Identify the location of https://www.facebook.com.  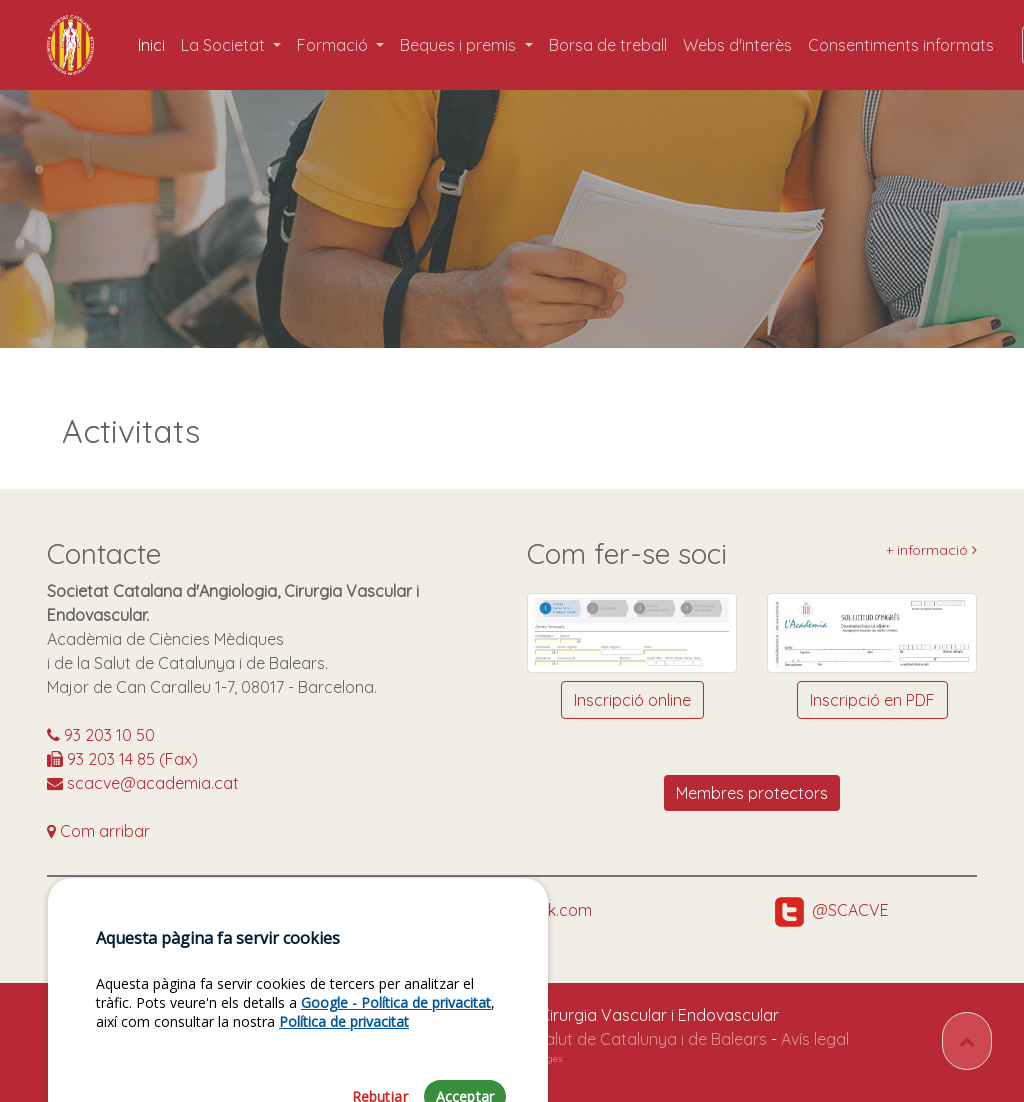
(472, 910).